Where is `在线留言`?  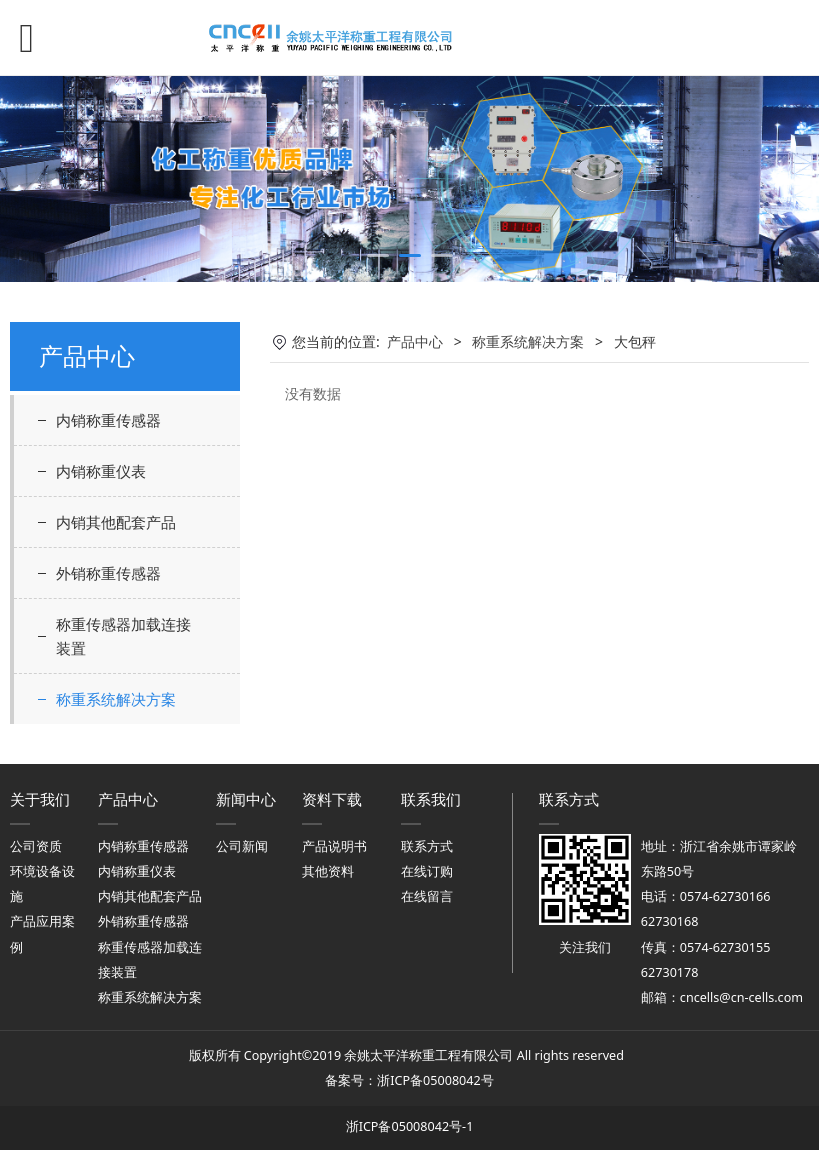
在线留言 is located at coordinates (427, 896).